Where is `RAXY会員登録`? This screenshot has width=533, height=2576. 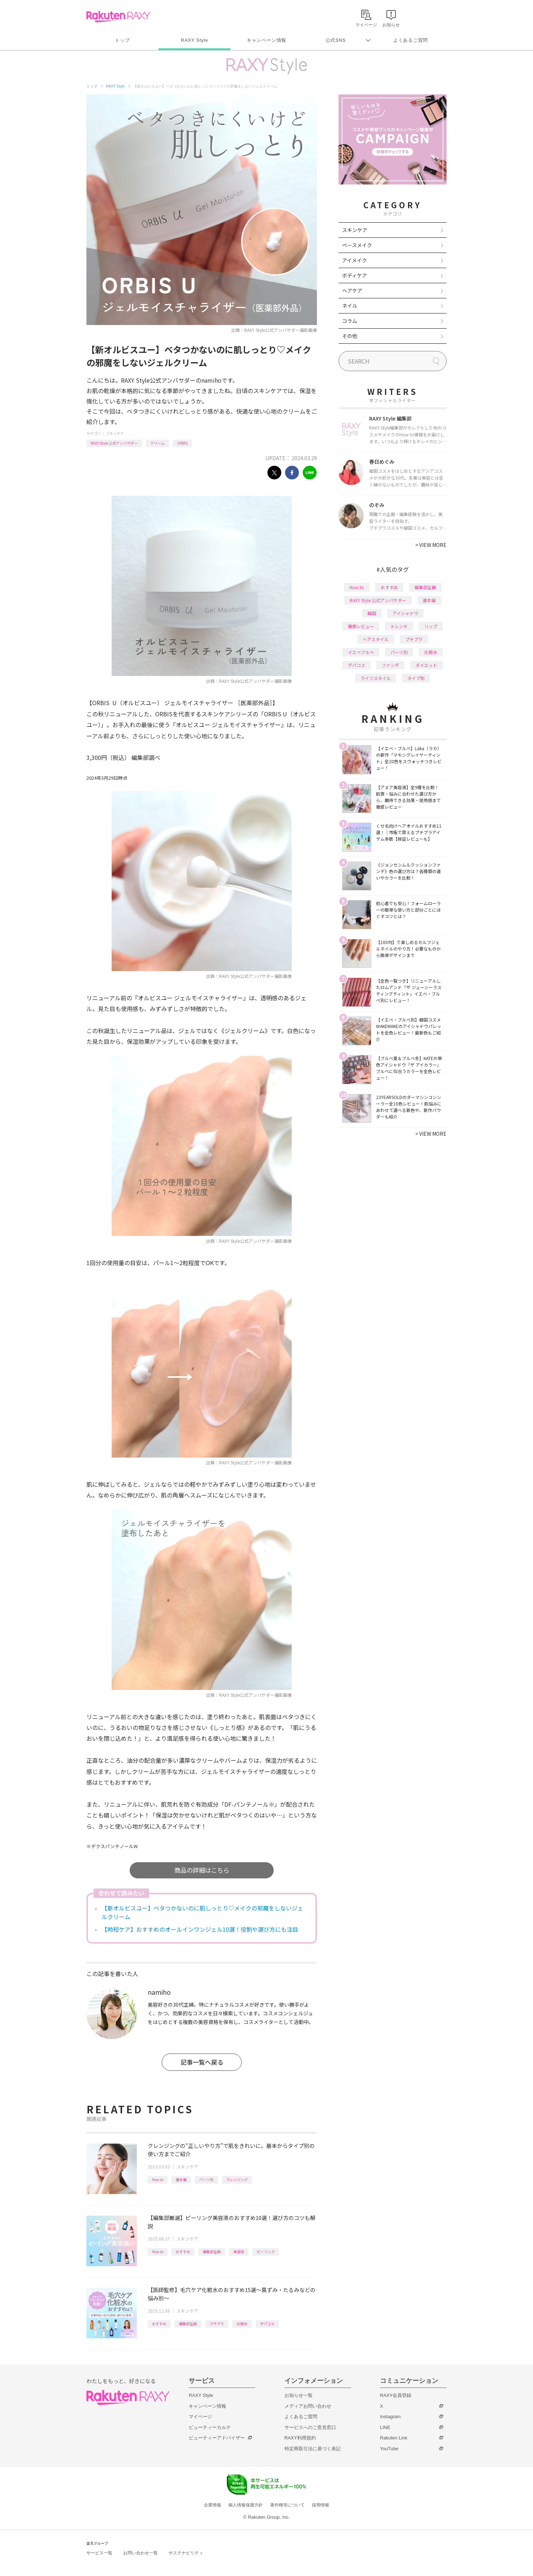 RAXY会員登録 is located at coordinates (395, 2395).